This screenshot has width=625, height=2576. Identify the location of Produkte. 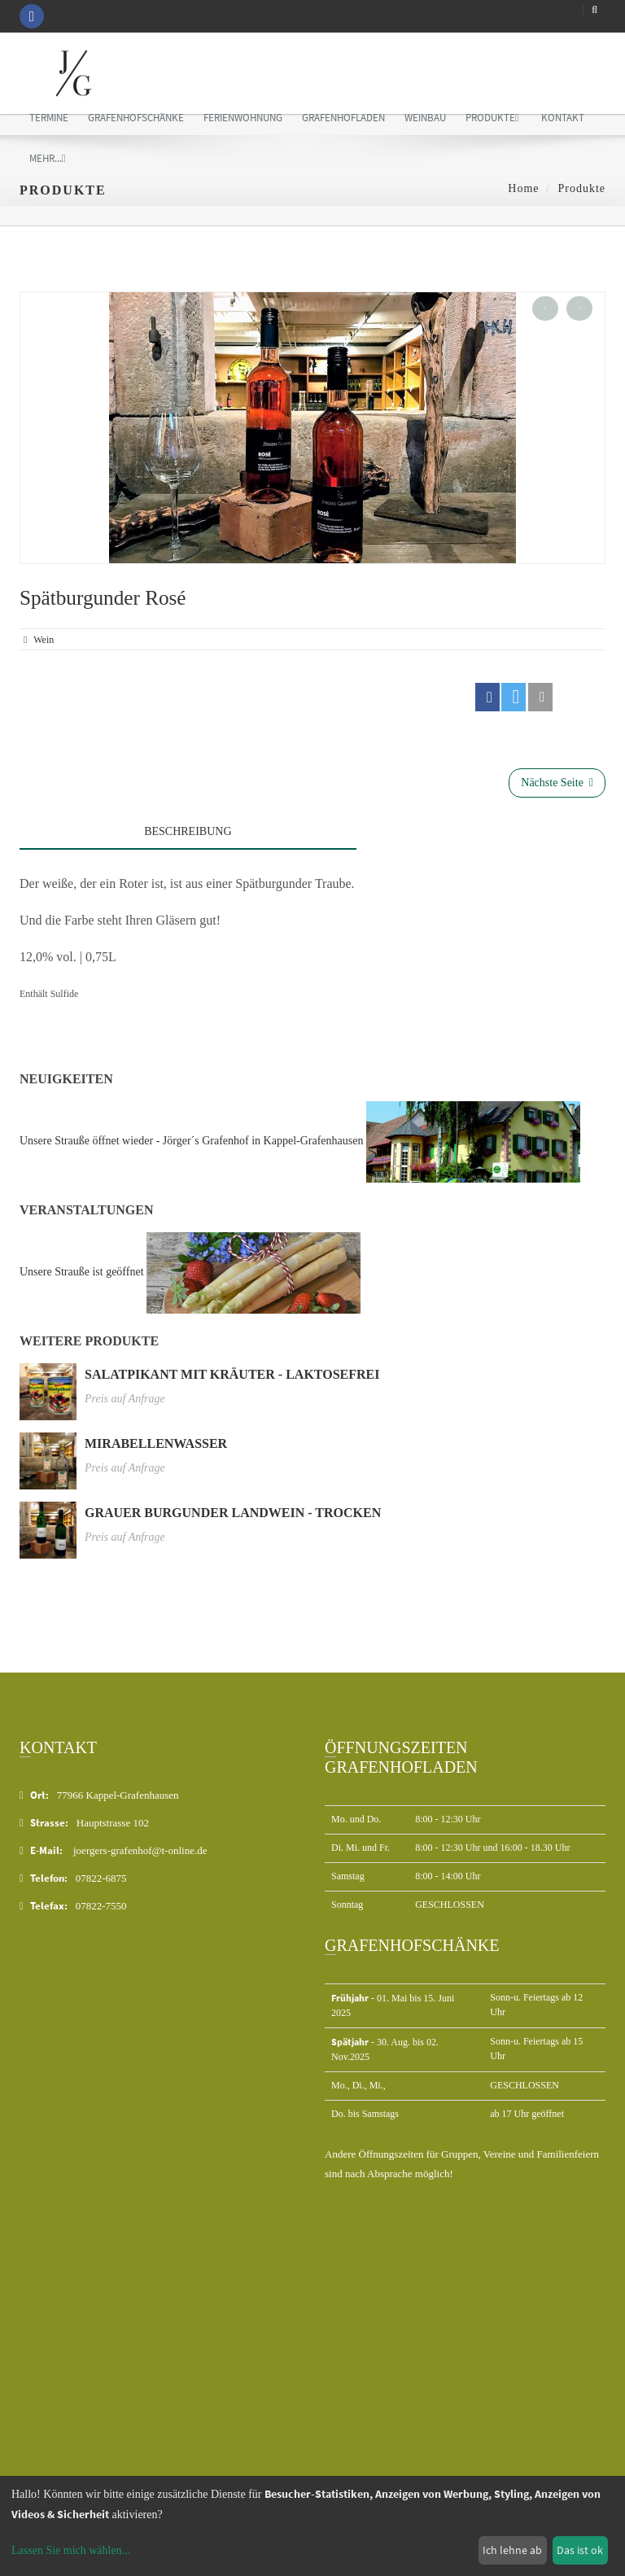
(492, 118).